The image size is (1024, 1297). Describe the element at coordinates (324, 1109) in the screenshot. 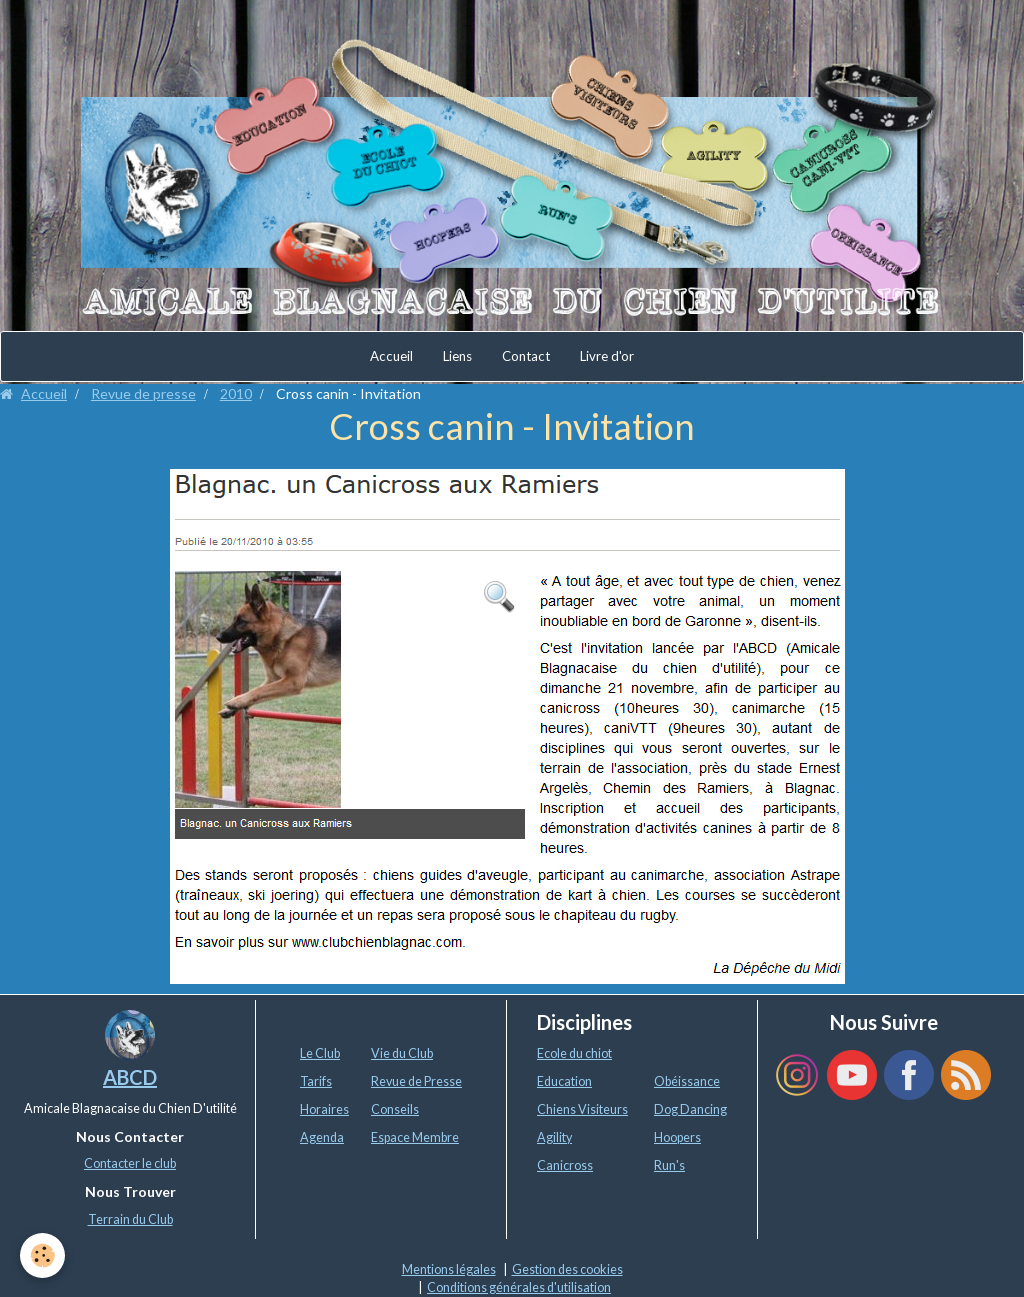

I see `Horaires` at that location.